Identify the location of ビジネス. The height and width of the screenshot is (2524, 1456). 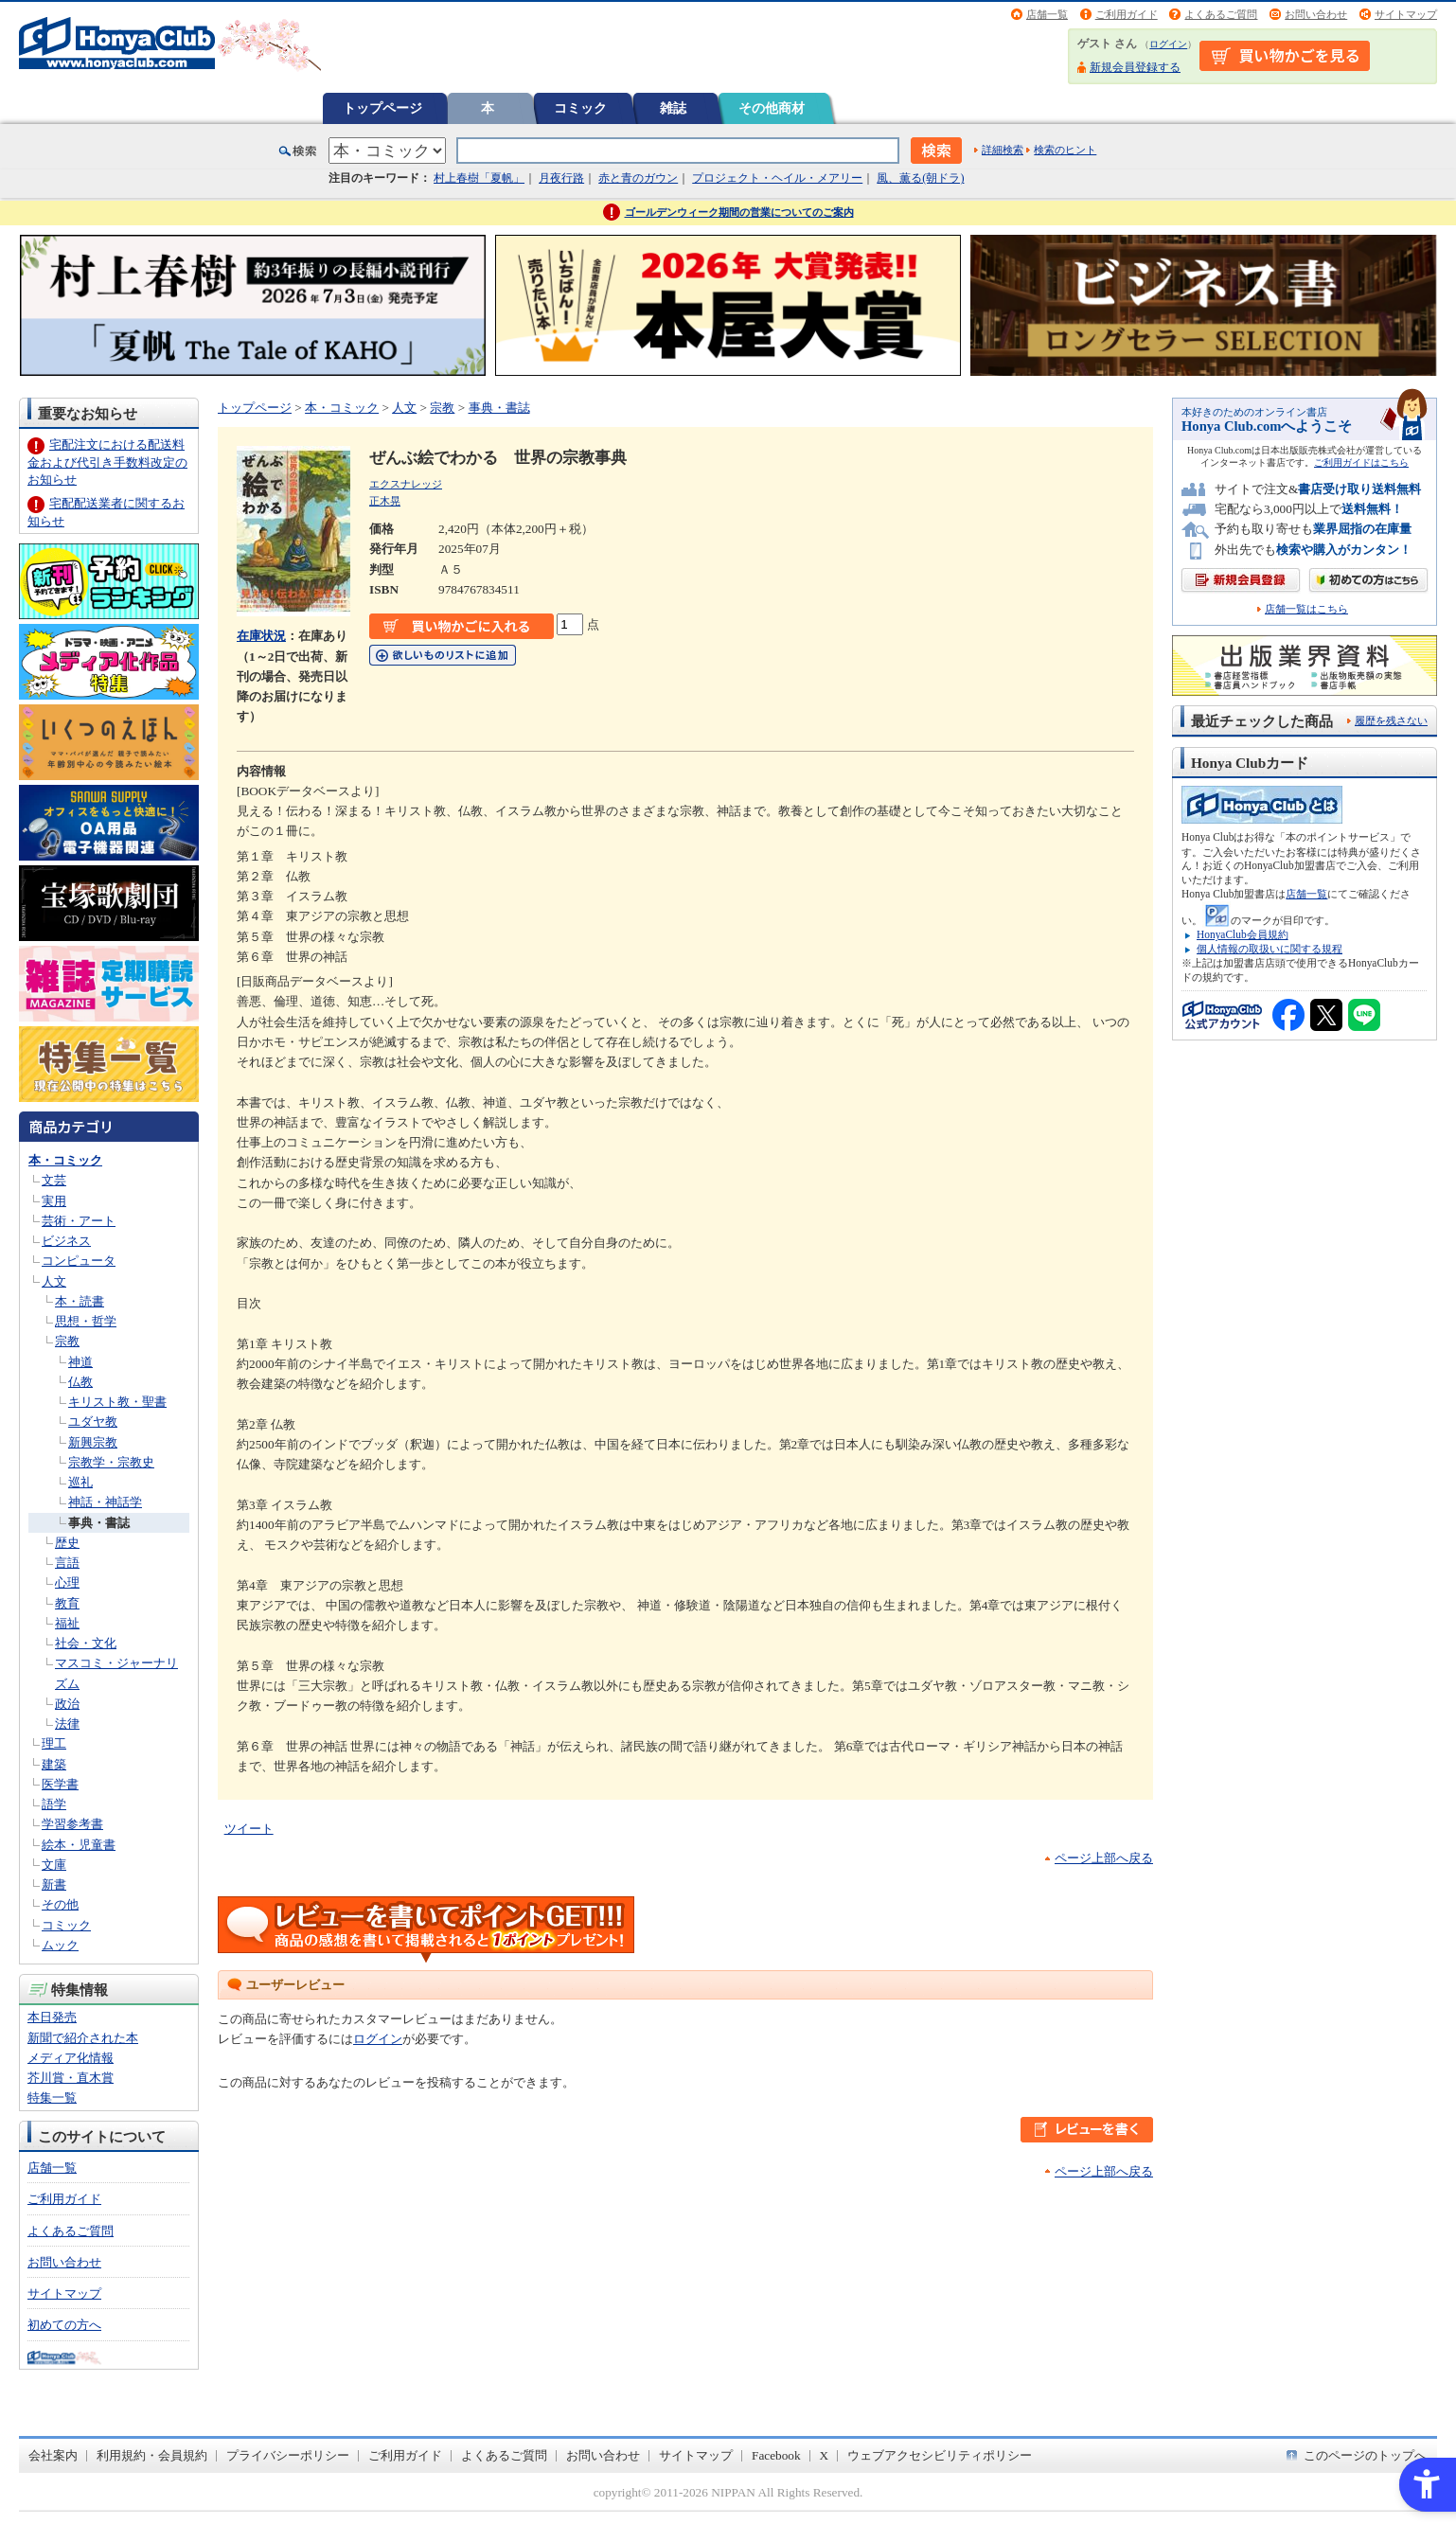
(66, 1241).